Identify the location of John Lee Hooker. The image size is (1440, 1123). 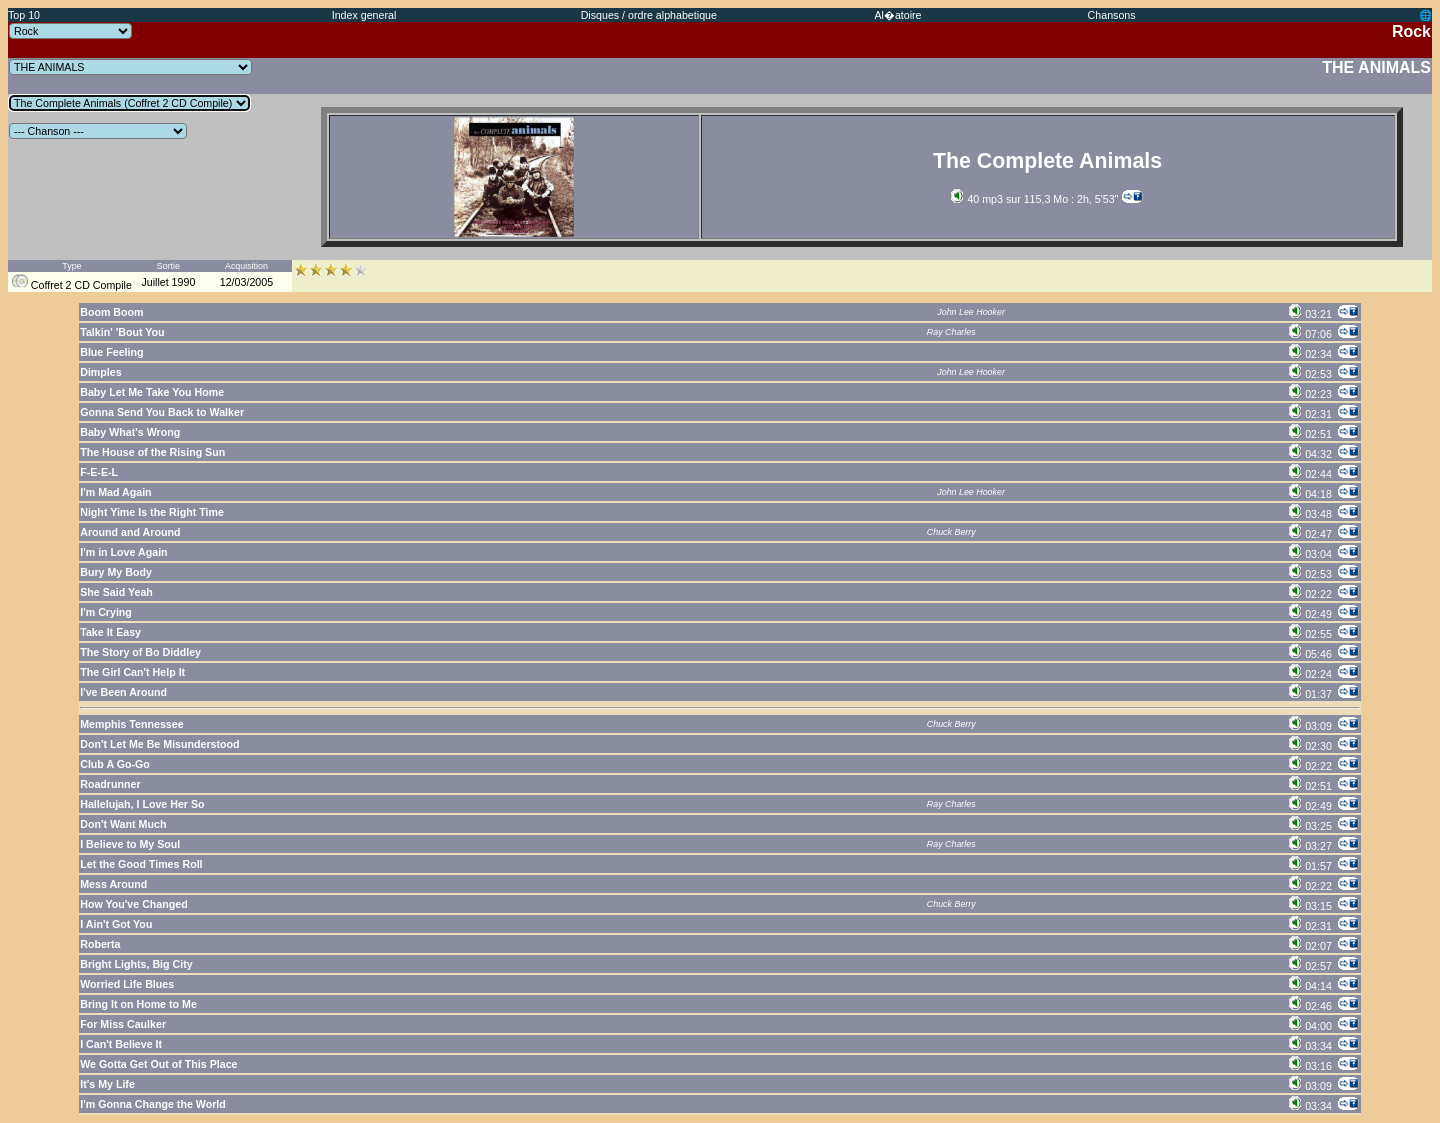
(971, 312).